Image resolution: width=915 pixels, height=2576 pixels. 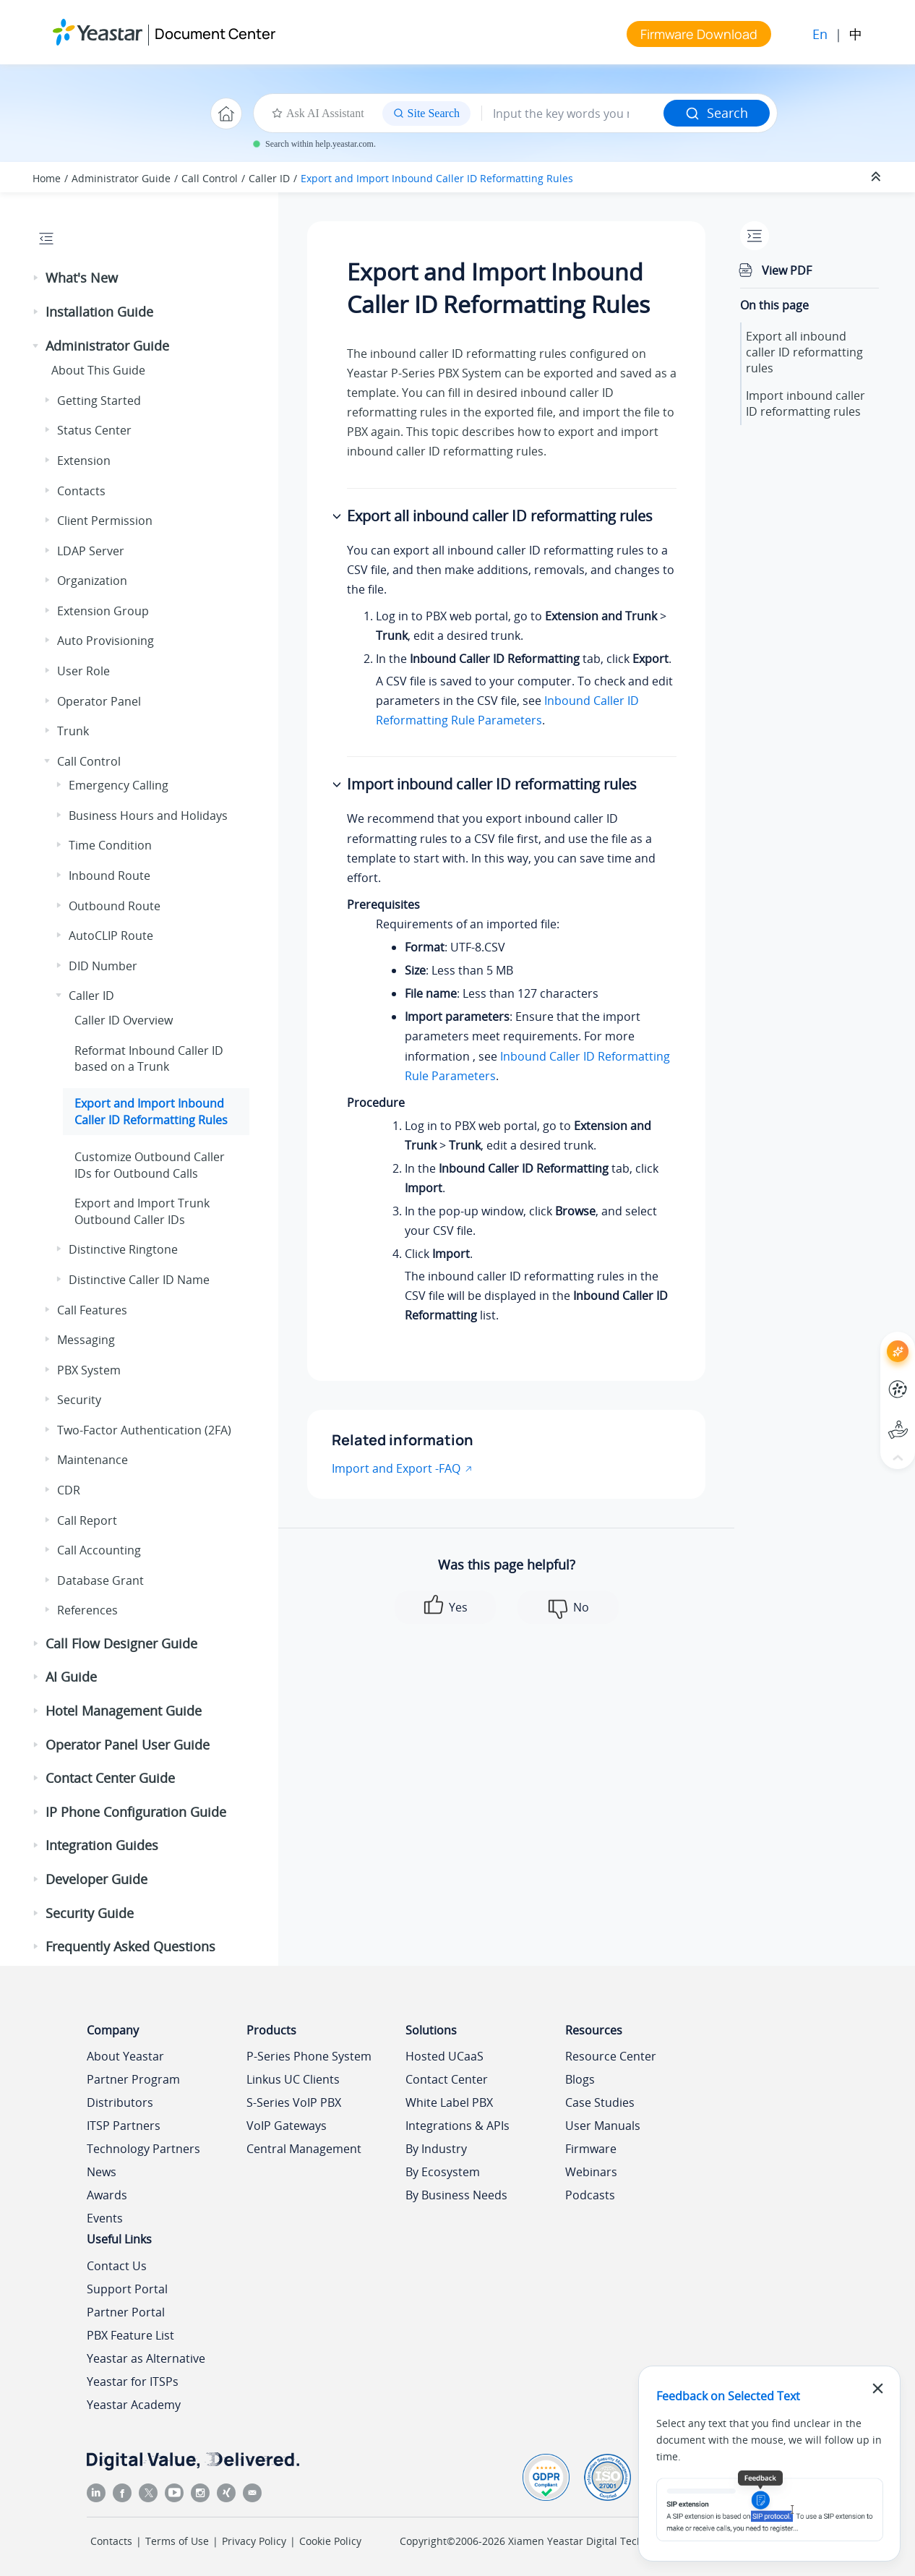 What do you see at coordinates (449, 2102) in the screenshot?
I see `White Label PBX` at bounding box center [449, 2102].